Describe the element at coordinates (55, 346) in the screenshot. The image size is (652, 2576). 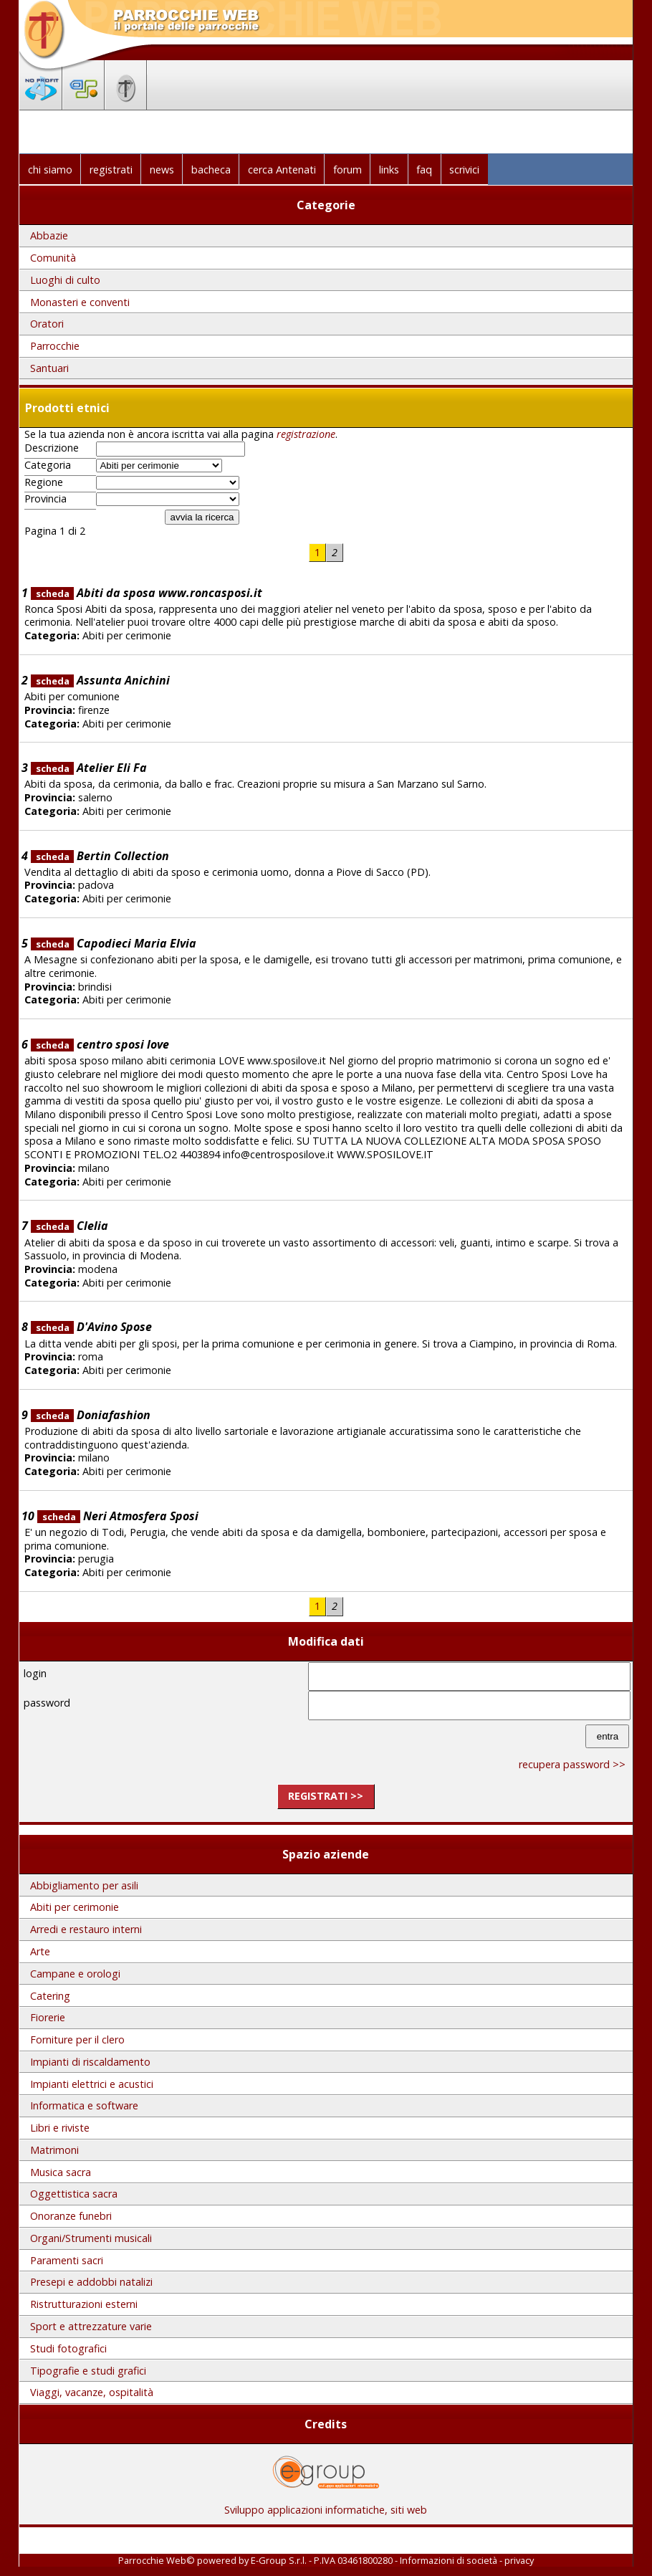
I see `Parrocchie` at that location.